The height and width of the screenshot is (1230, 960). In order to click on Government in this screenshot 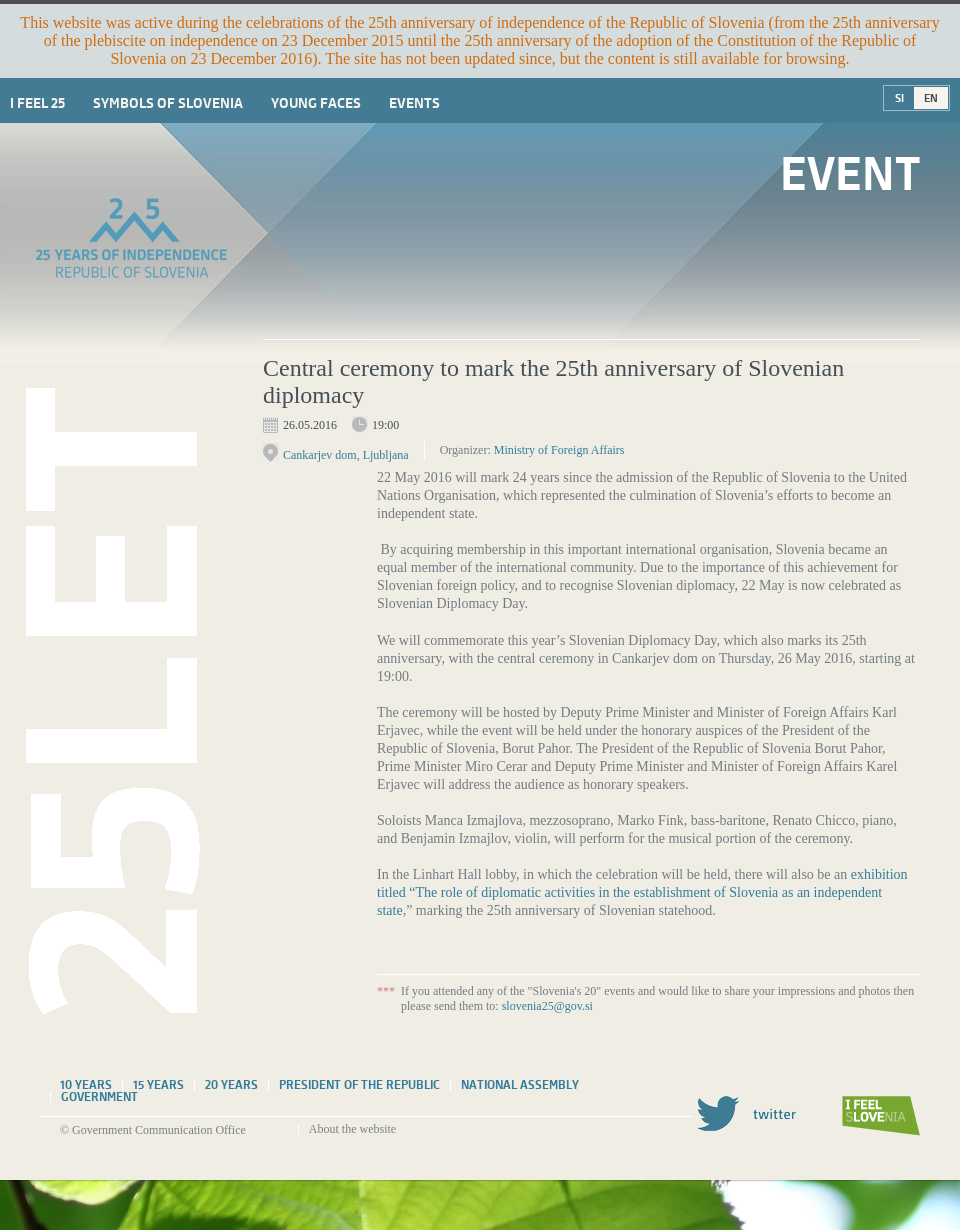, I will do `click(99, 1097)`.